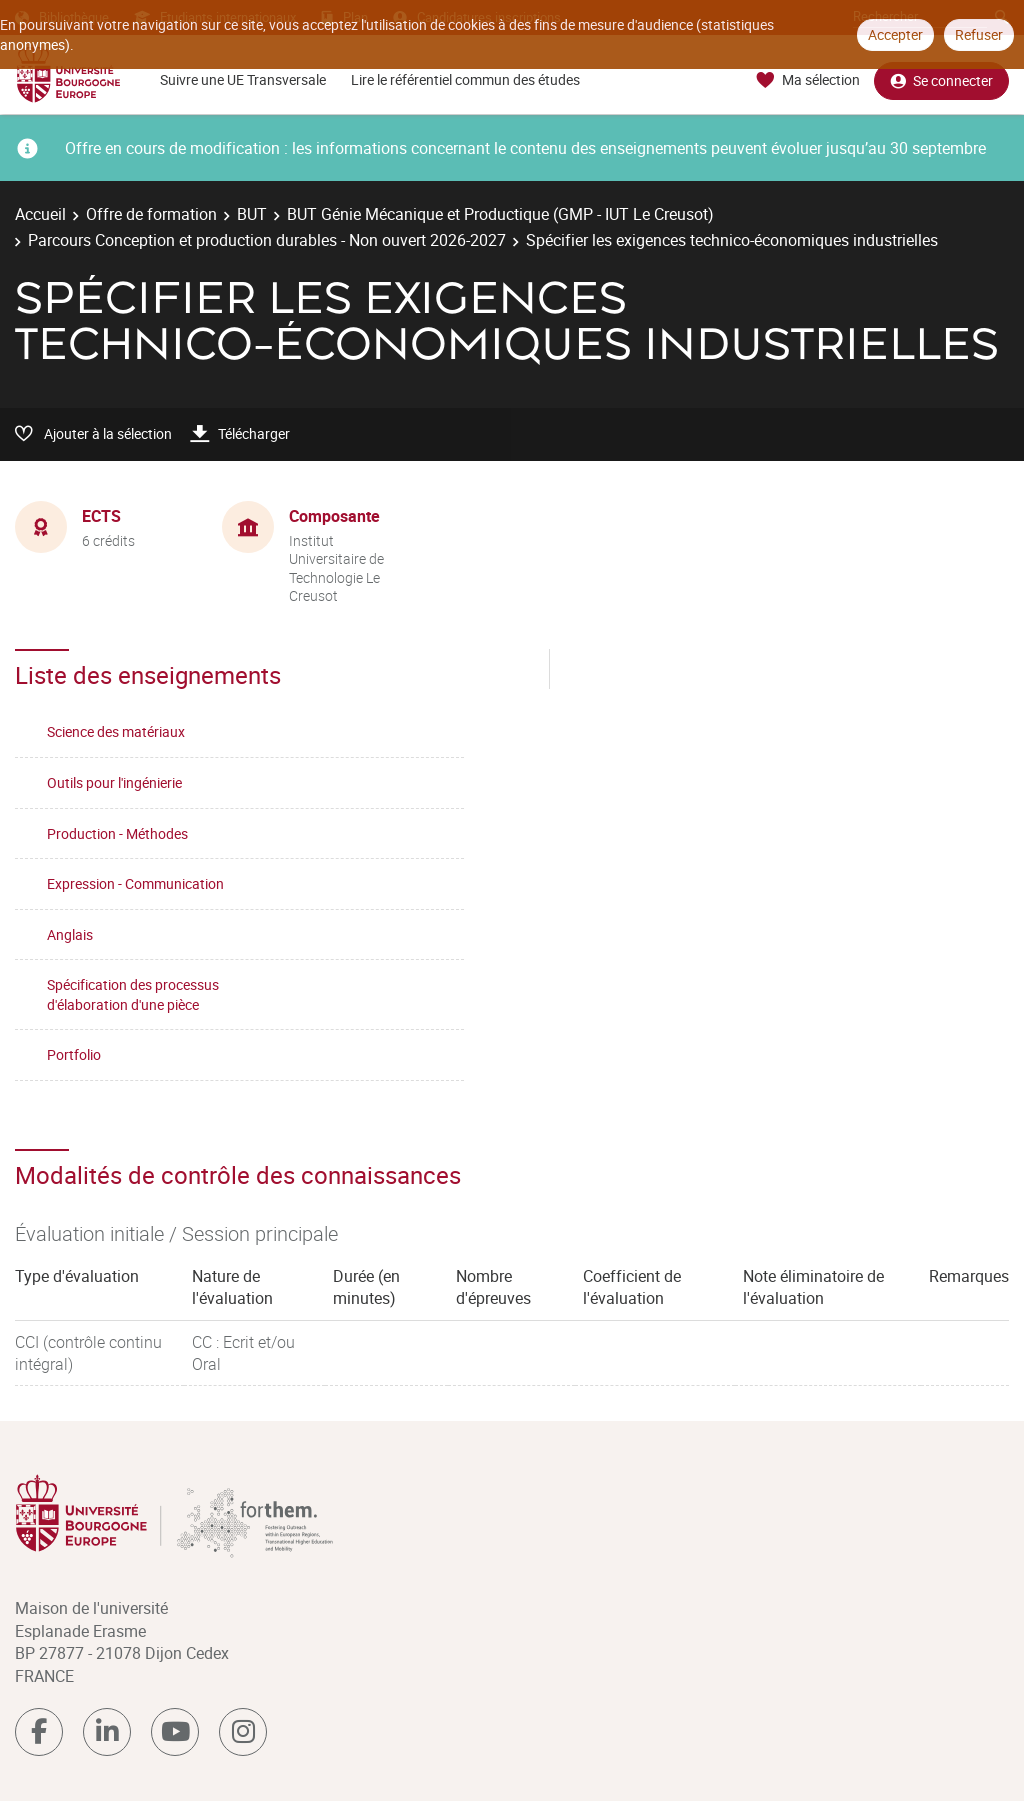 The height and width of the screenshot is (1801, 1024). Describe the element at coordinates (243, 79) in the screenshot. I see `Suivre une UE Transversale` at that location.